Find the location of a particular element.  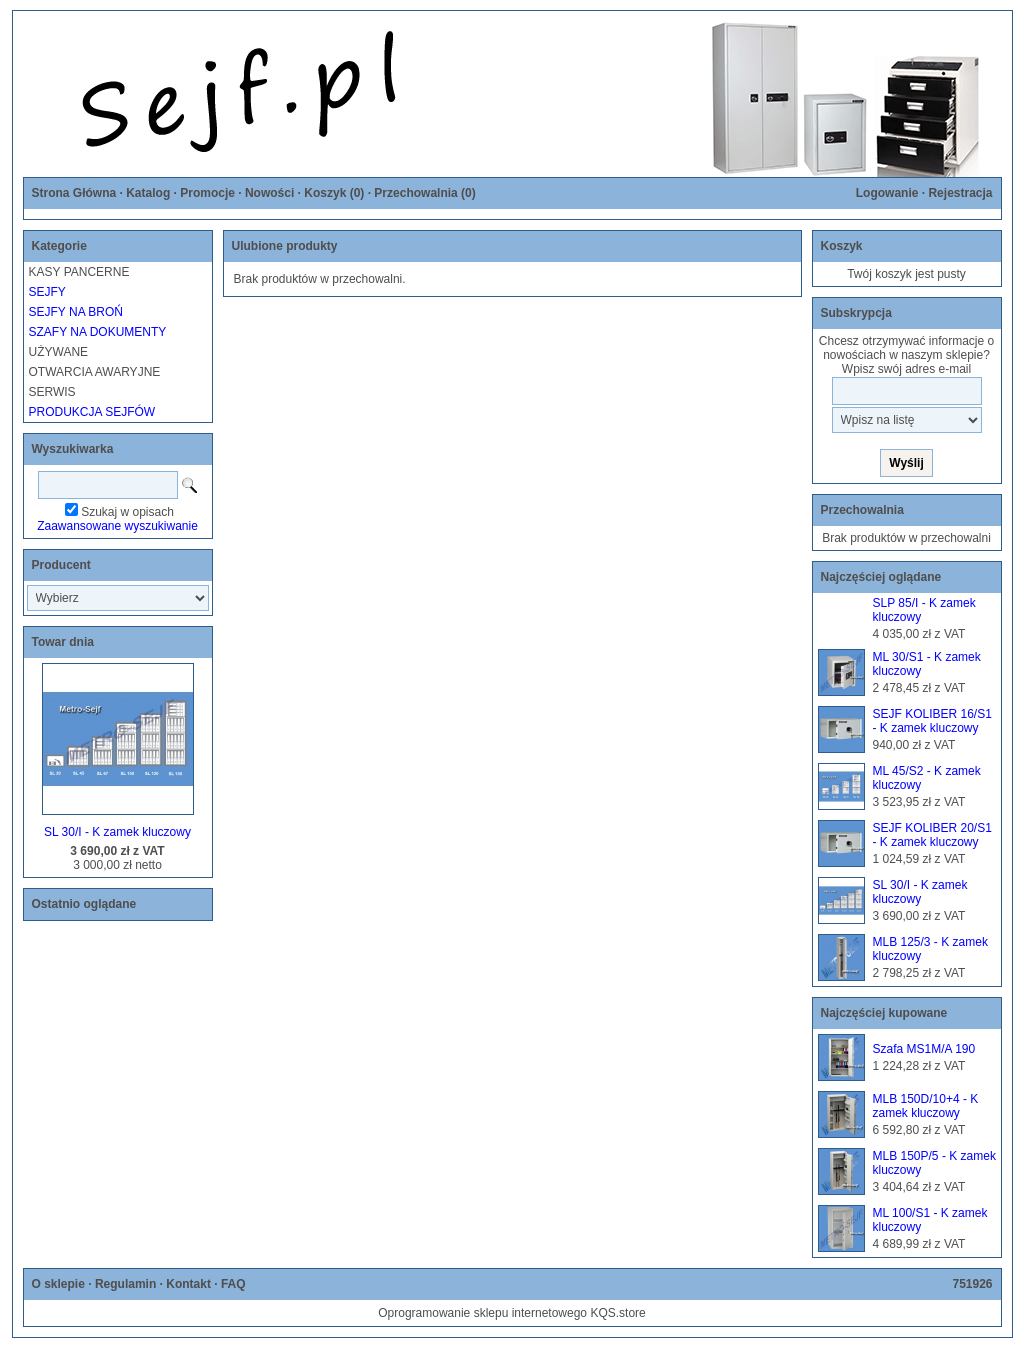

MLB 150D/10+4 - K zamek kluczowy is located at coordinates (926, 1106).